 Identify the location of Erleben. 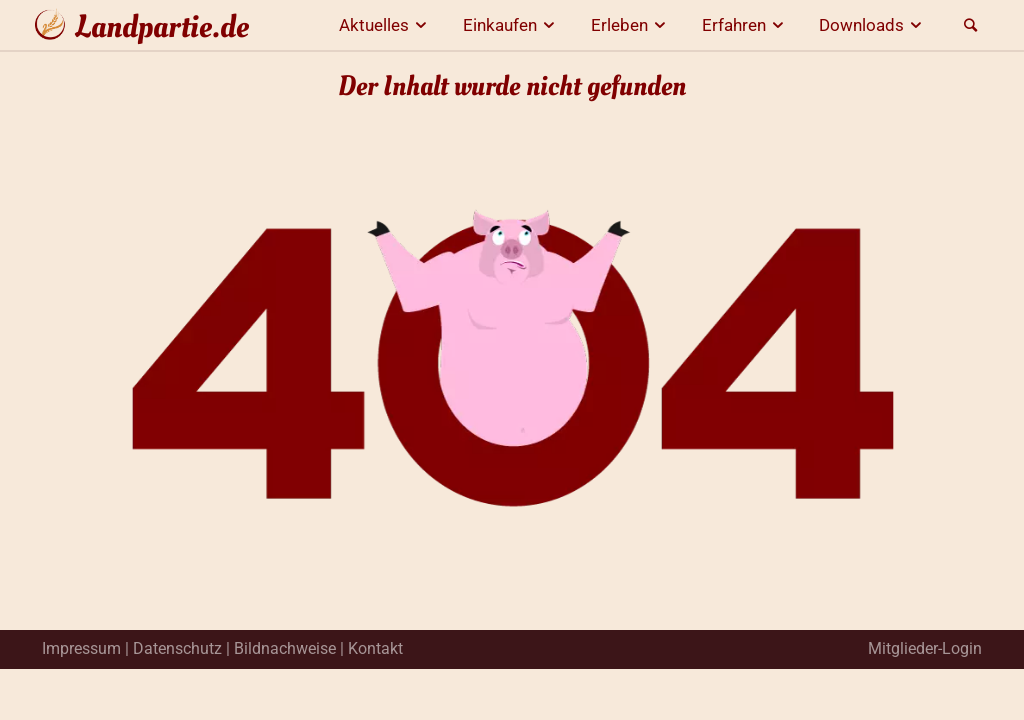
(631, 25).